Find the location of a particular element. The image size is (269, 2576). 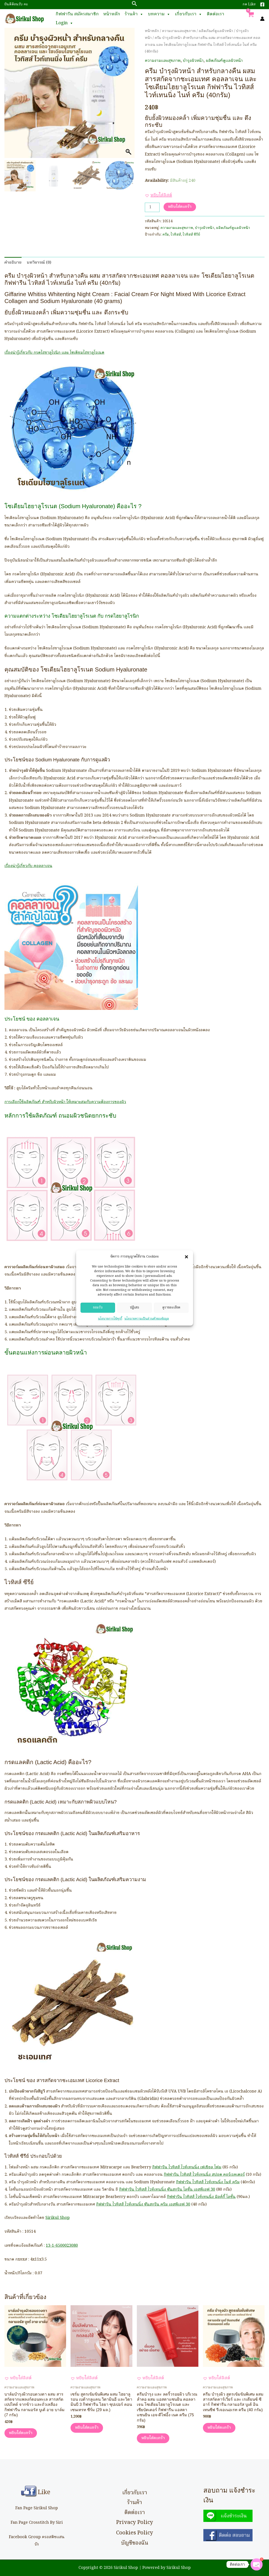

Login is located at coordinates (64, 23).